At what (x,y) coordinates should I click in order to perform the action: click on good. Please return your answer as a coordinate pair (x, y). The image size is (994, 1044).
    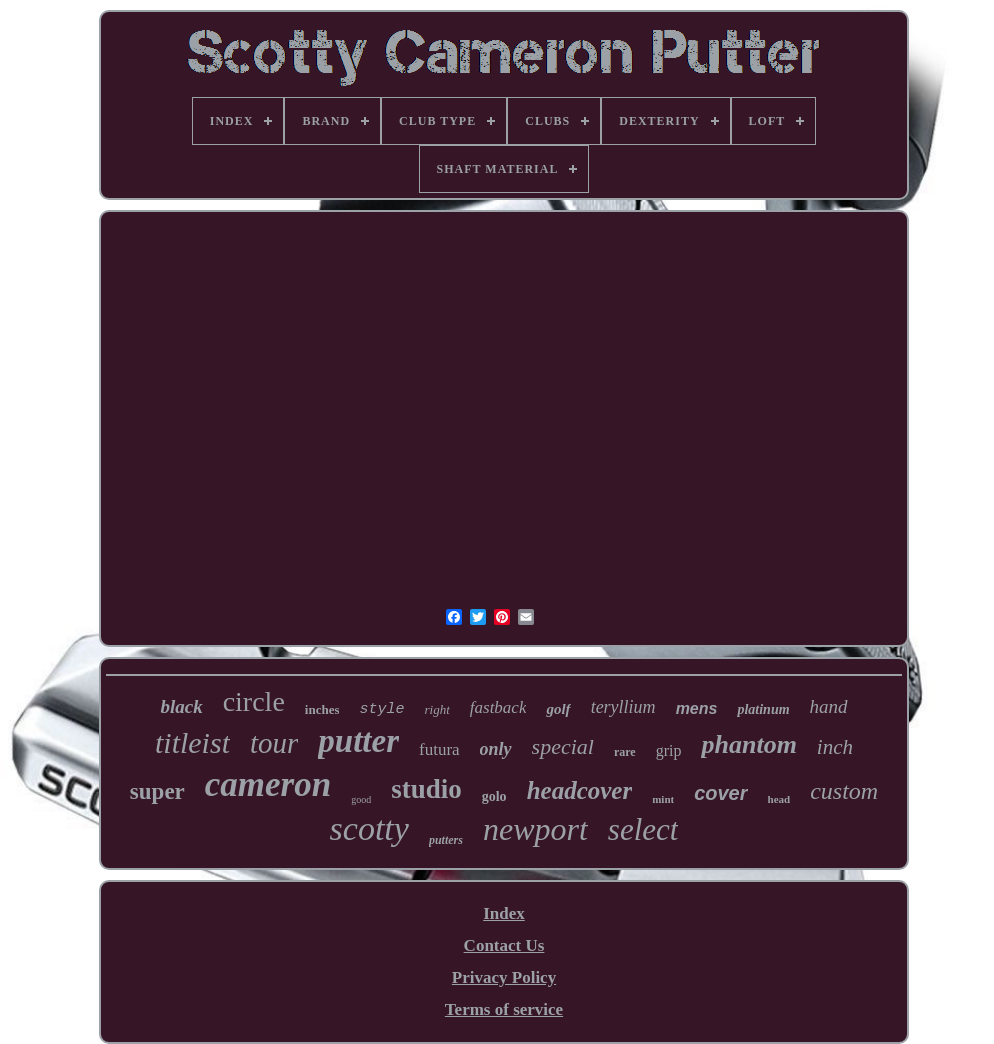
    Looking at the image, I should click on (361, 799).